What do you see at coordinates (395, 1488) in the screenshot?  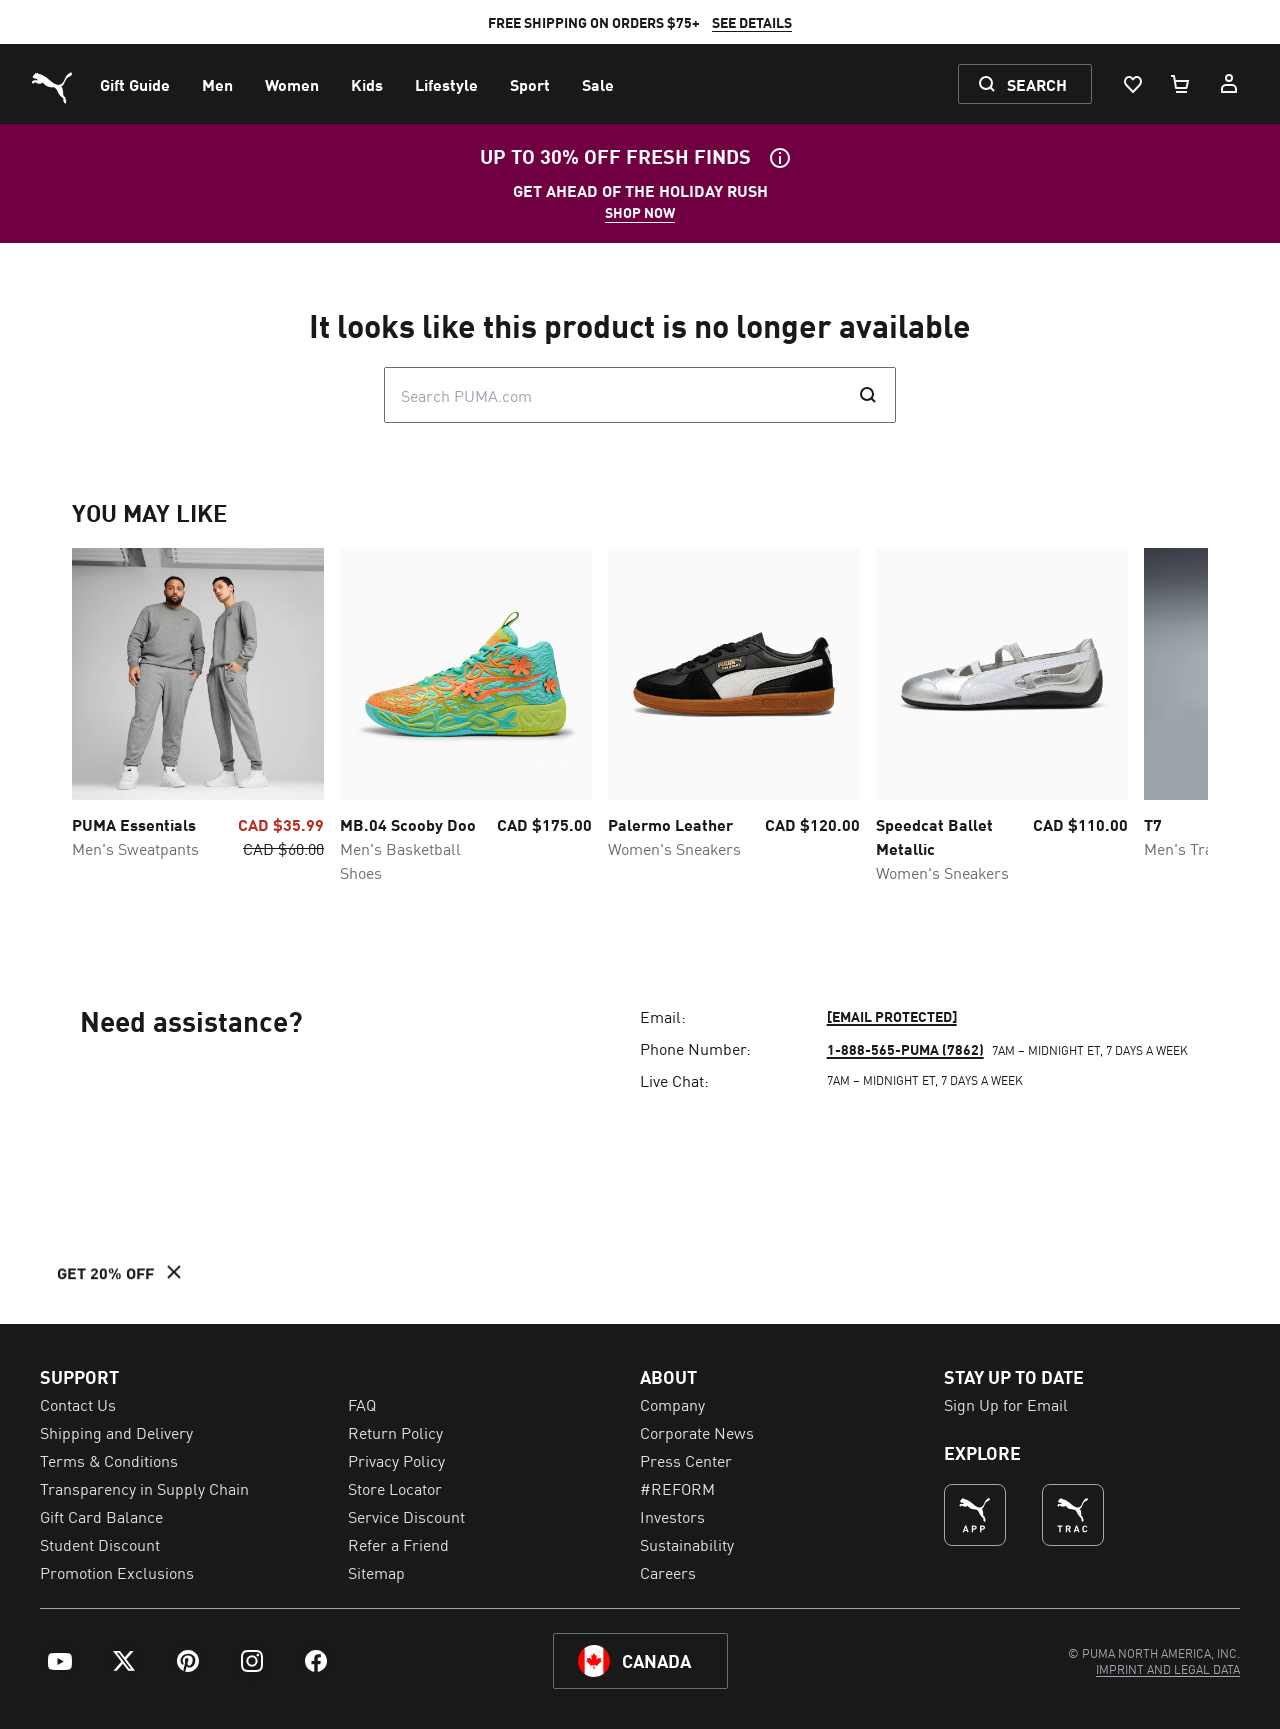 I see `Store Locator [menuitem]` at bounding box center [395, 1488].